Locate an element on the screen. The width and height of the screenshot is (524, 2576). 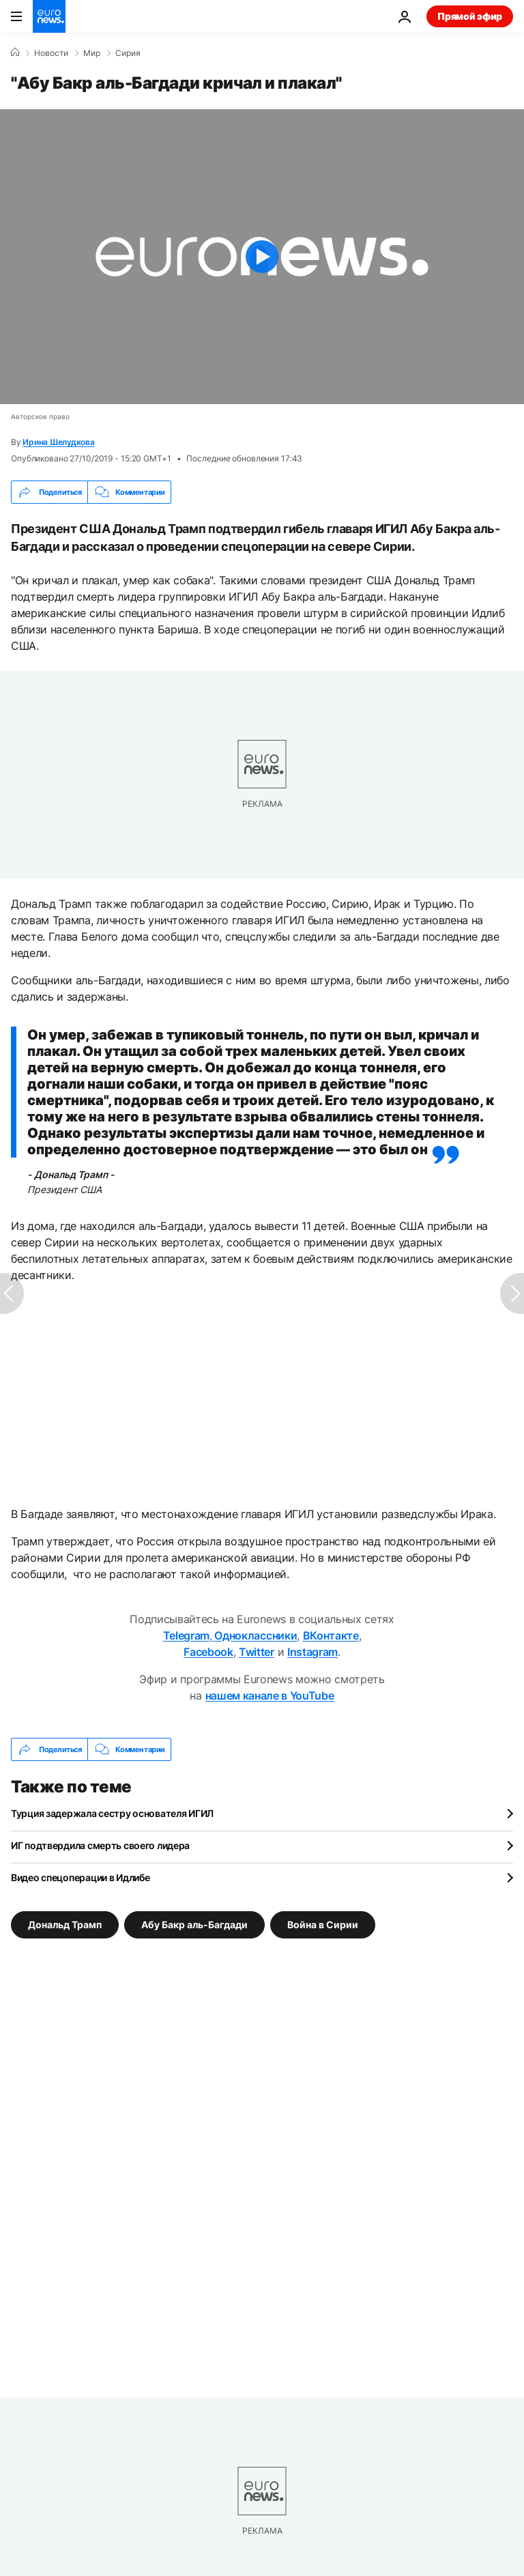
ИГ подтвердила смерть своего лидера is located at coordinates (100, 1845).